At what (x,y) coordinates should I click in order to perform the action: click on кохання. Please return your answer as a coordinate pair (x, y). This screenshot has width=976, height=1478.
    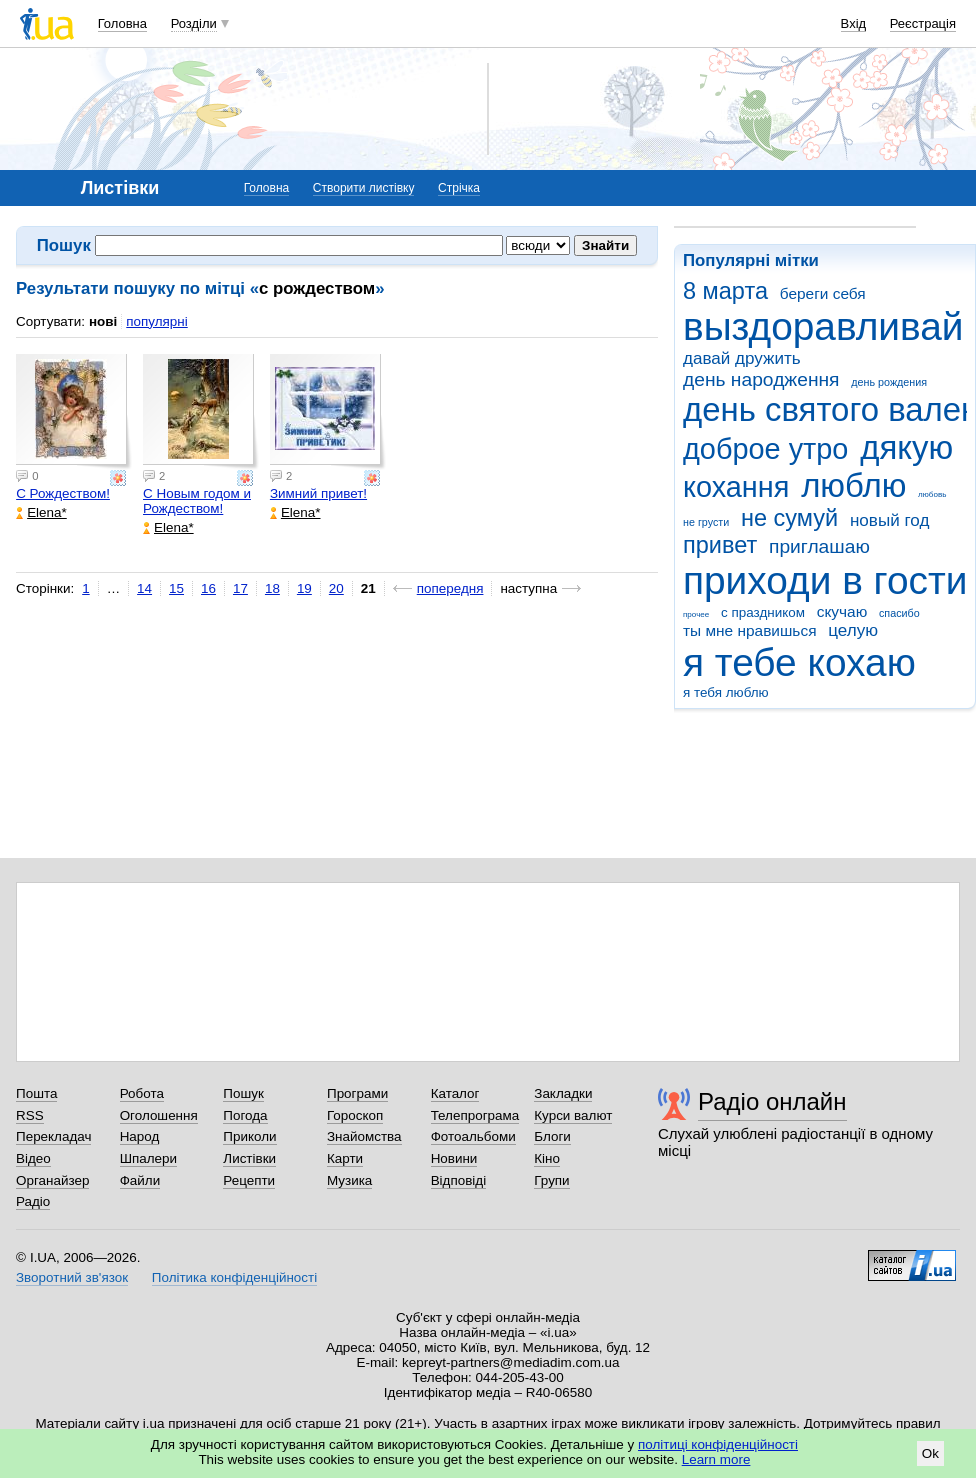
    Looking at the image, I should click on (736, 487).